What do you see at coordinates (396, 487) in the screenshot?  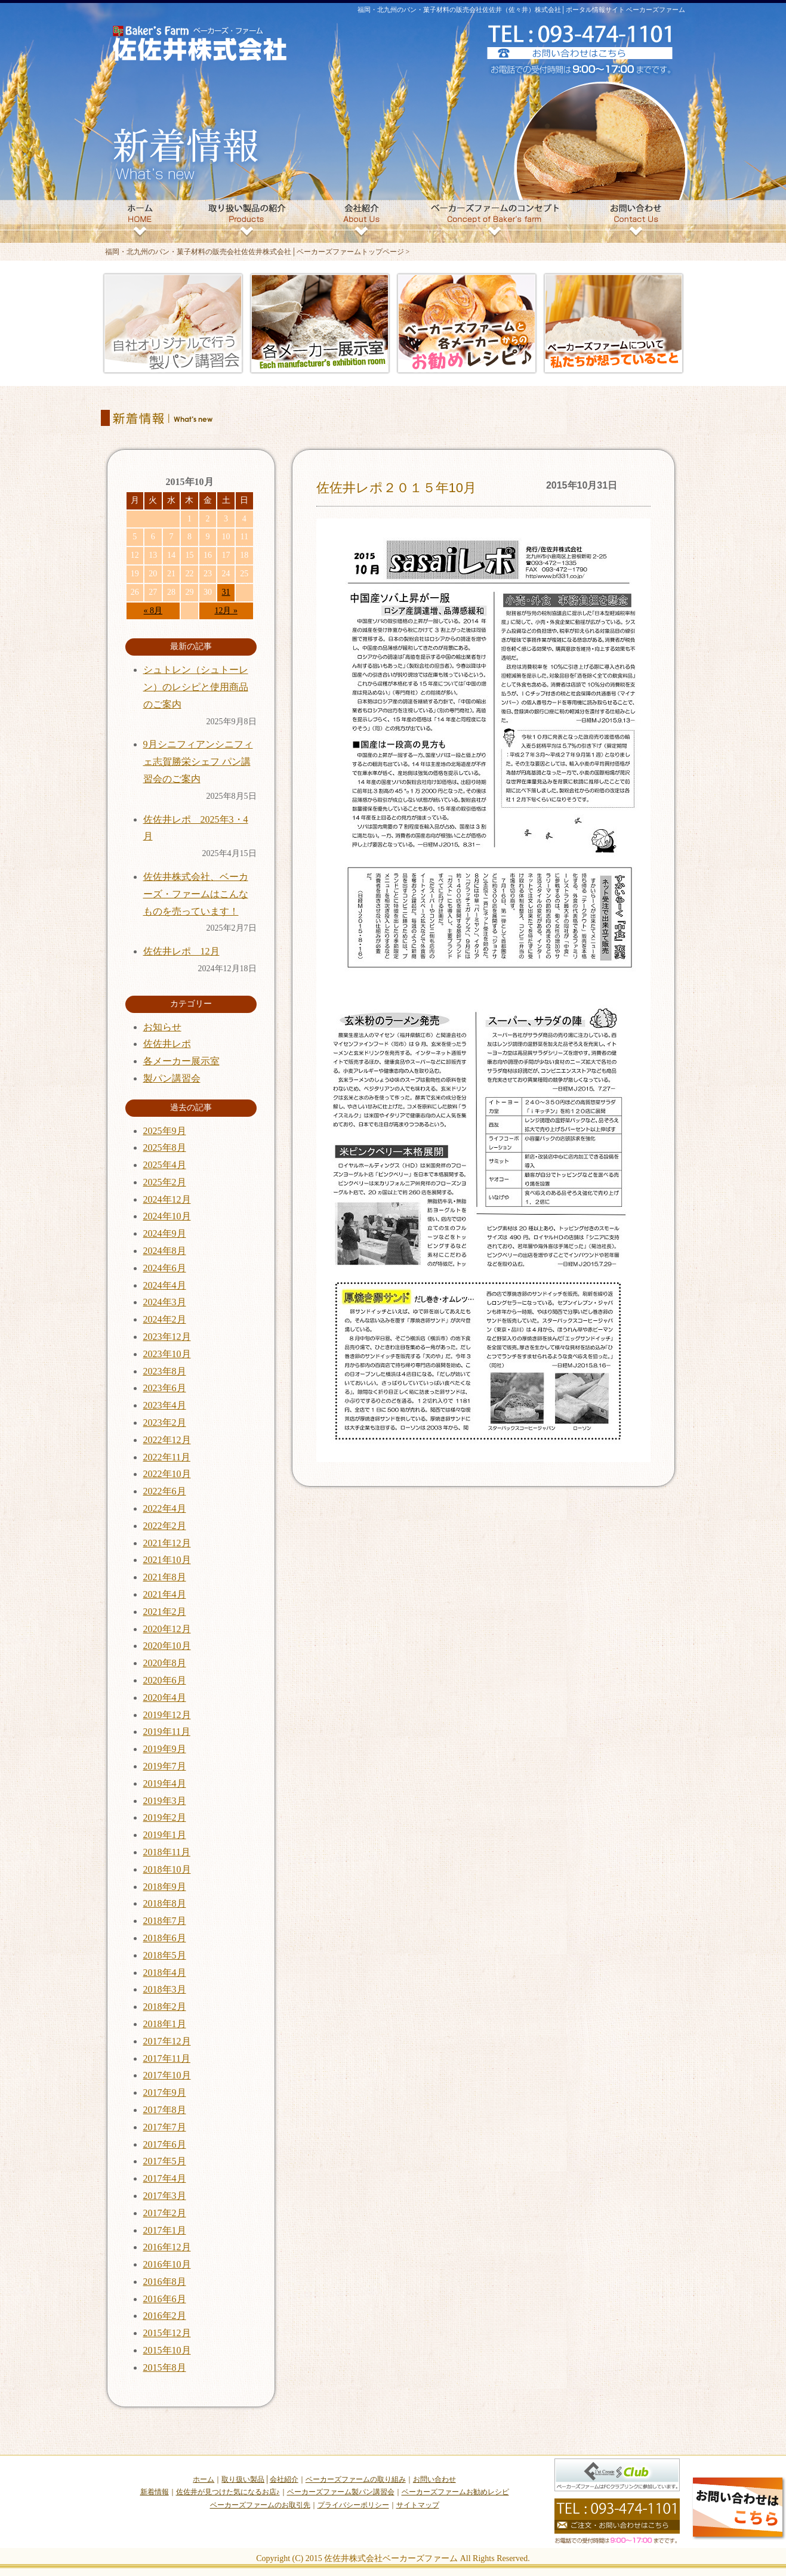 I see `佐佐井レポ２０１５年10月` at bounding box center [396, 487].